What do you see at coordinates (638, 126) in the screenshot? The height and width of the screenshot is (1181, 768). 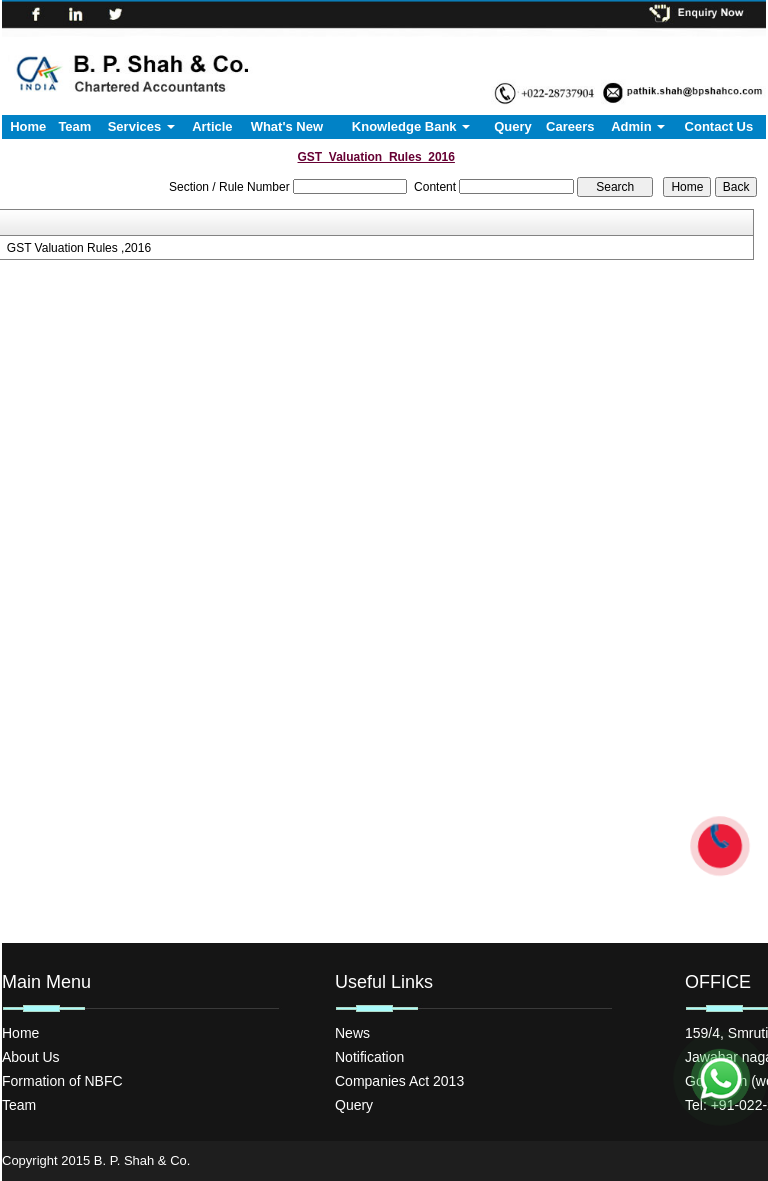 I see `Admin` at bounding box center [638, 126].